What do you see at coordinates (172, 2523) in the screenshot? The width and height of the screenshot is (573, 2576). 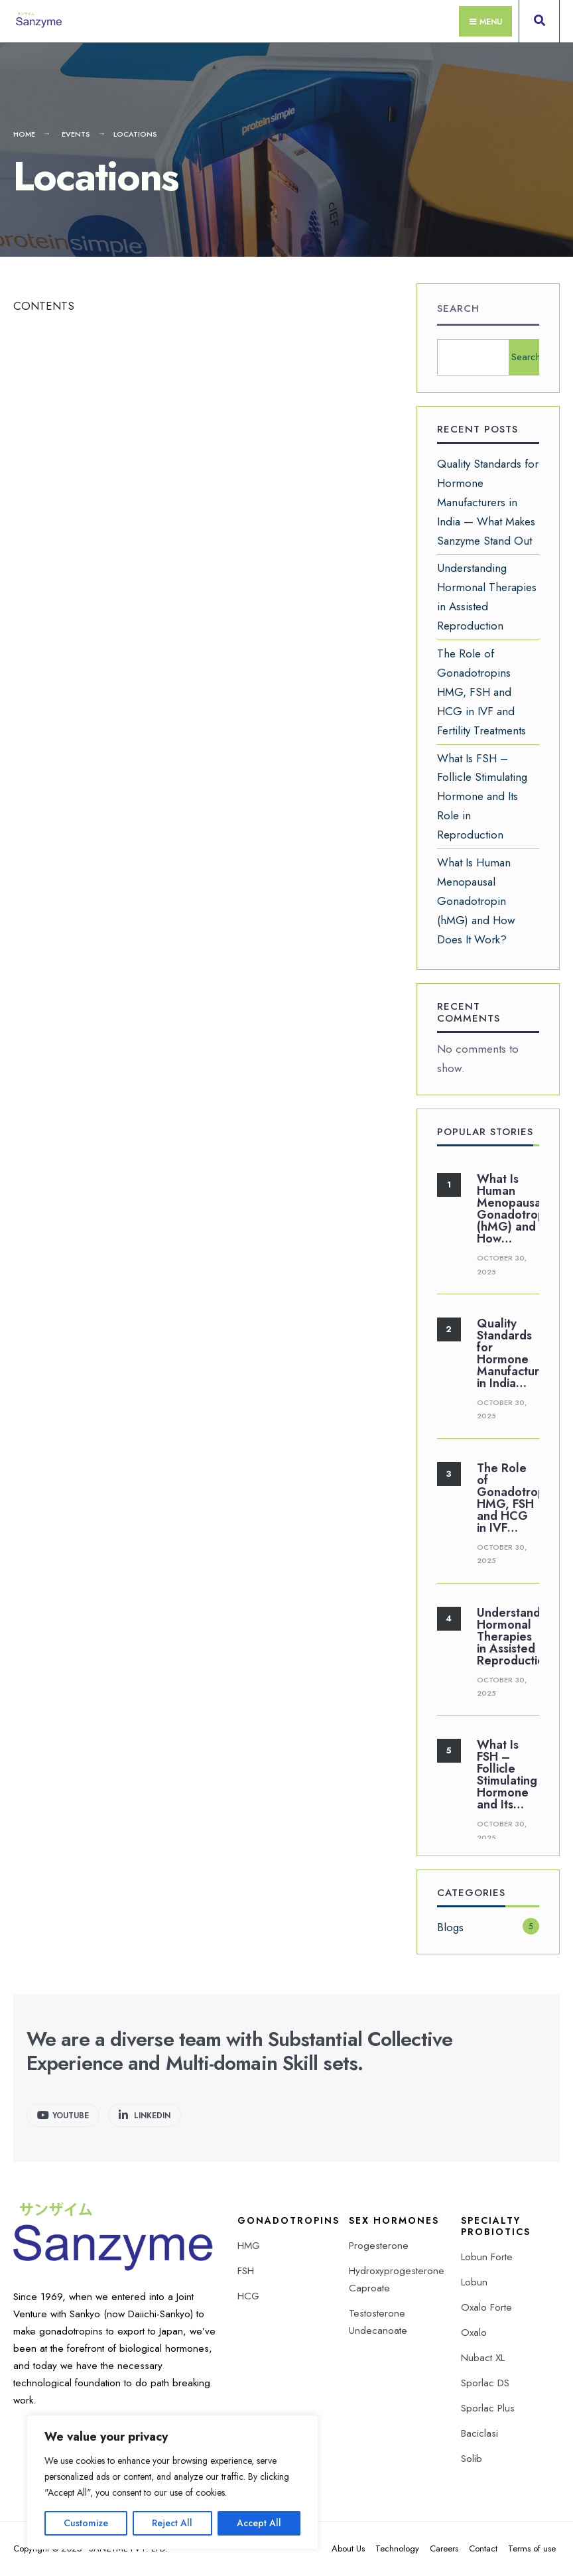 I see `Reject All` at bounding box center [172, 2523].